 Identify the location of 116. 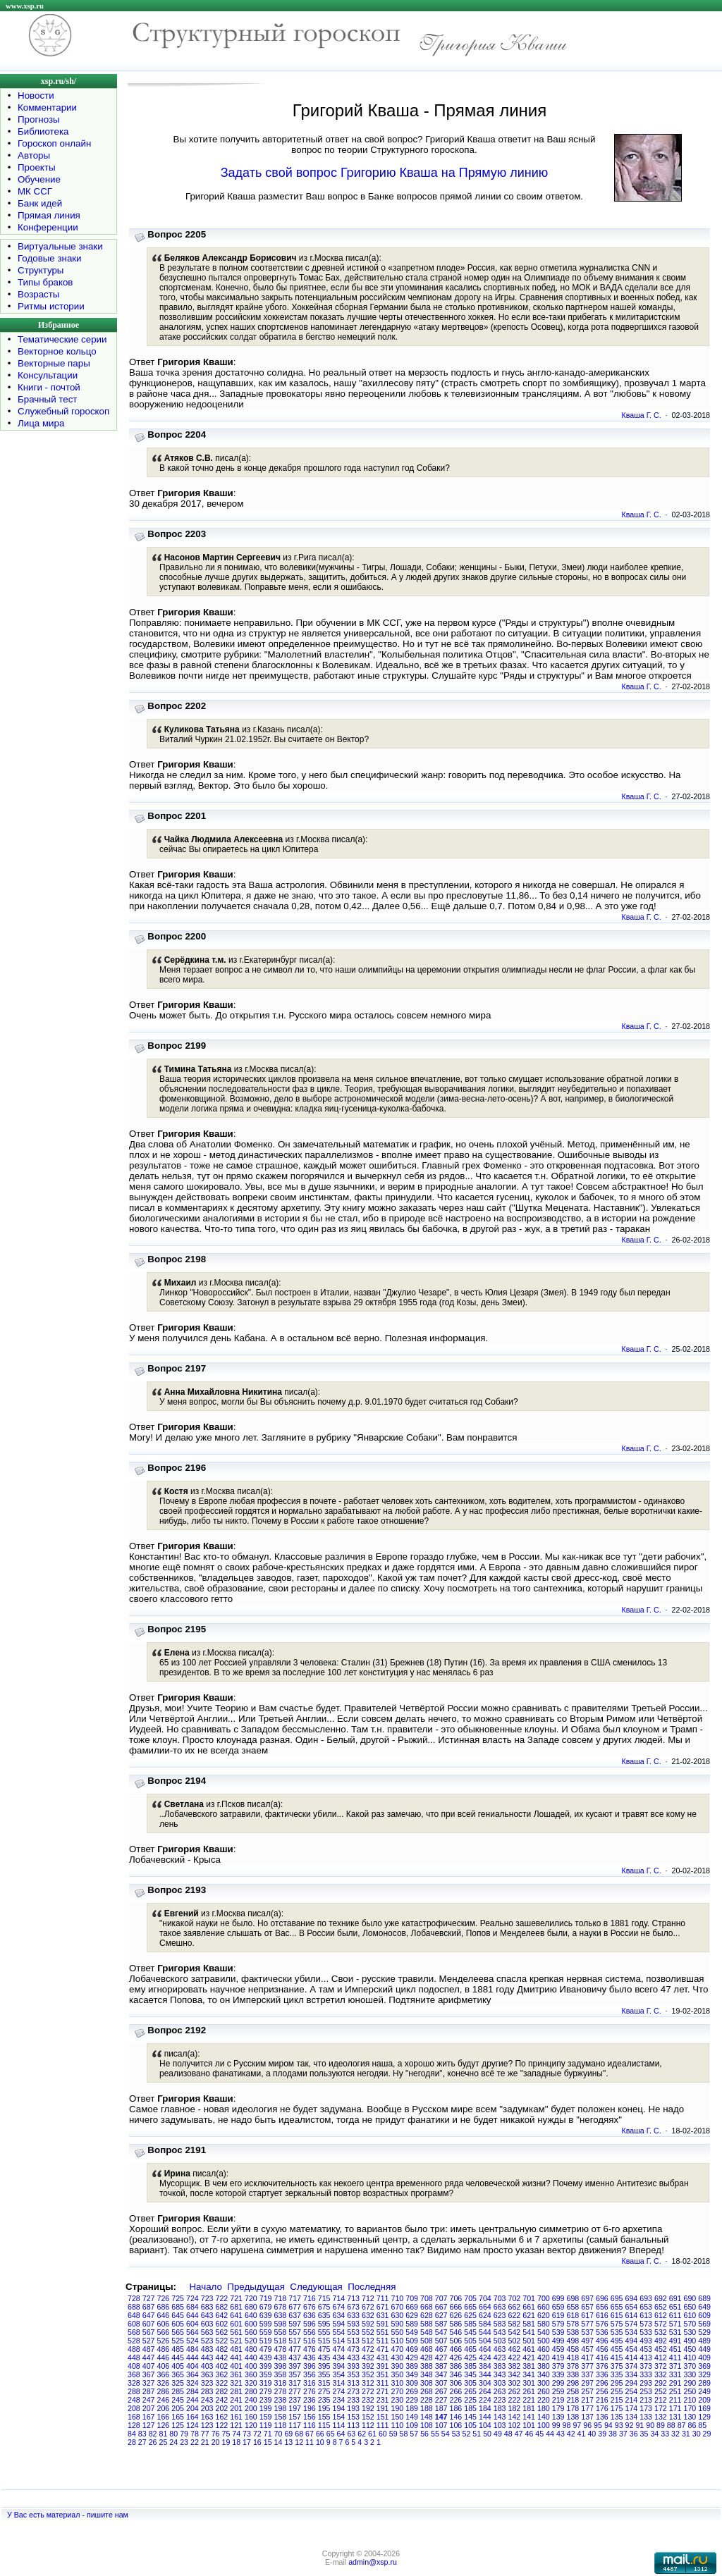
(309, 2425).